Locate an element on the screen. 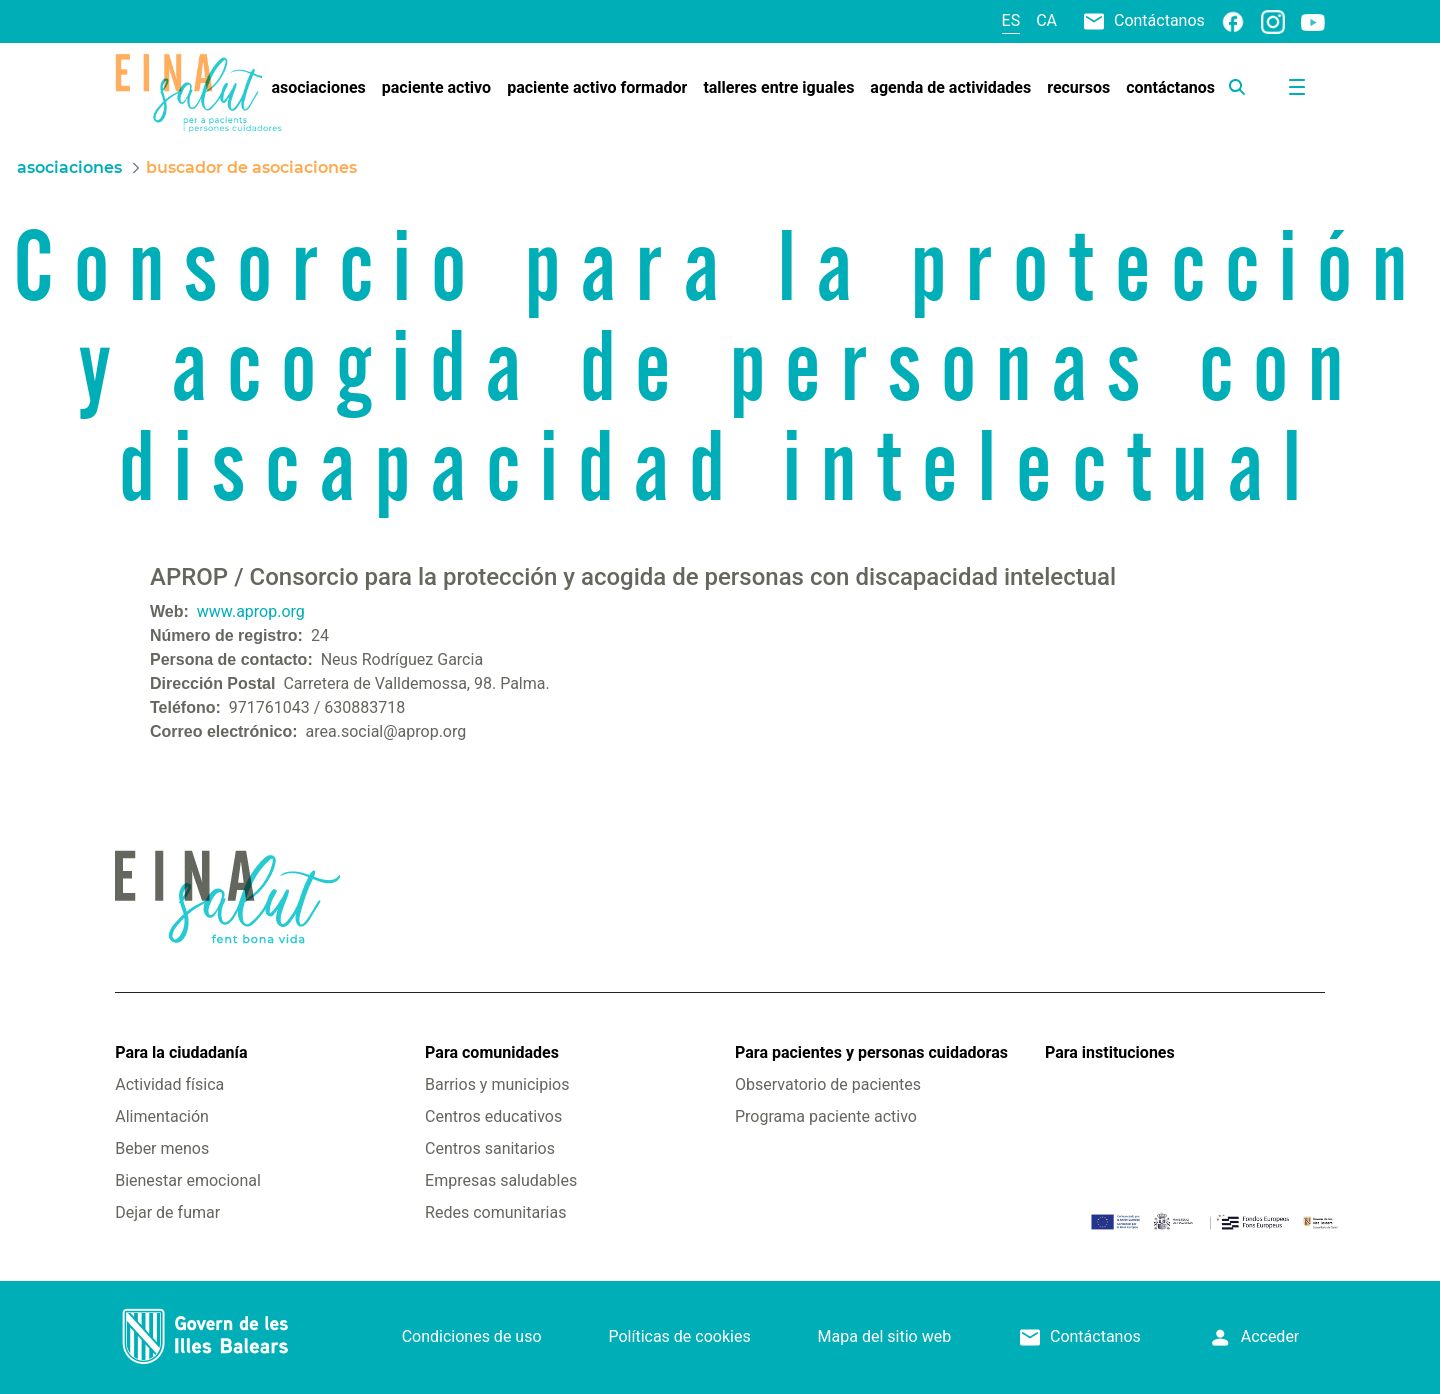 The width and height of the screenshot is (1440, 1394). Programa paciente activo is located at coordinates (826, 1116).